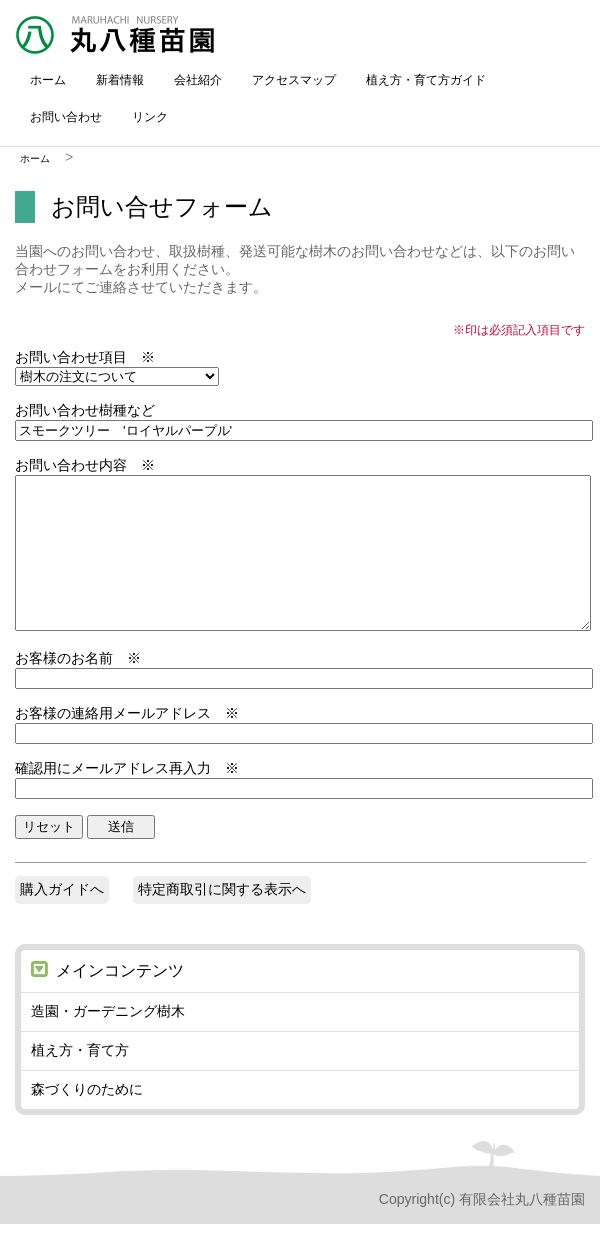 This screenshot has height=1254, width=600. What do you see at coordinates (80, 1080) in the screenshot?
I see `植え方・育て方` at bounding box center [80, 1080].